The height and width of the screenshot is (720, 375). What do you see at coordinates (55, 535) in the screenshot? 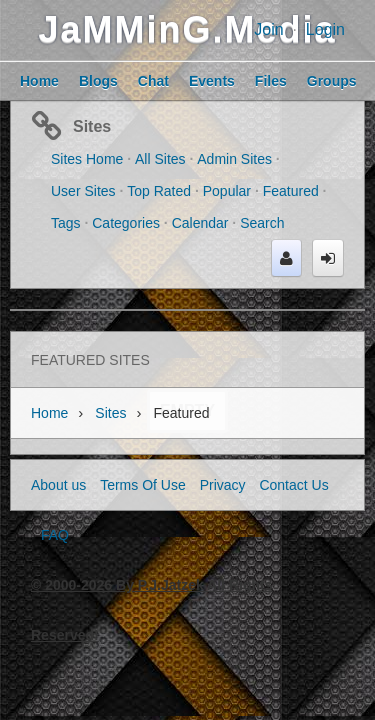
I see `FAQ` at bounding box center [55, 535].